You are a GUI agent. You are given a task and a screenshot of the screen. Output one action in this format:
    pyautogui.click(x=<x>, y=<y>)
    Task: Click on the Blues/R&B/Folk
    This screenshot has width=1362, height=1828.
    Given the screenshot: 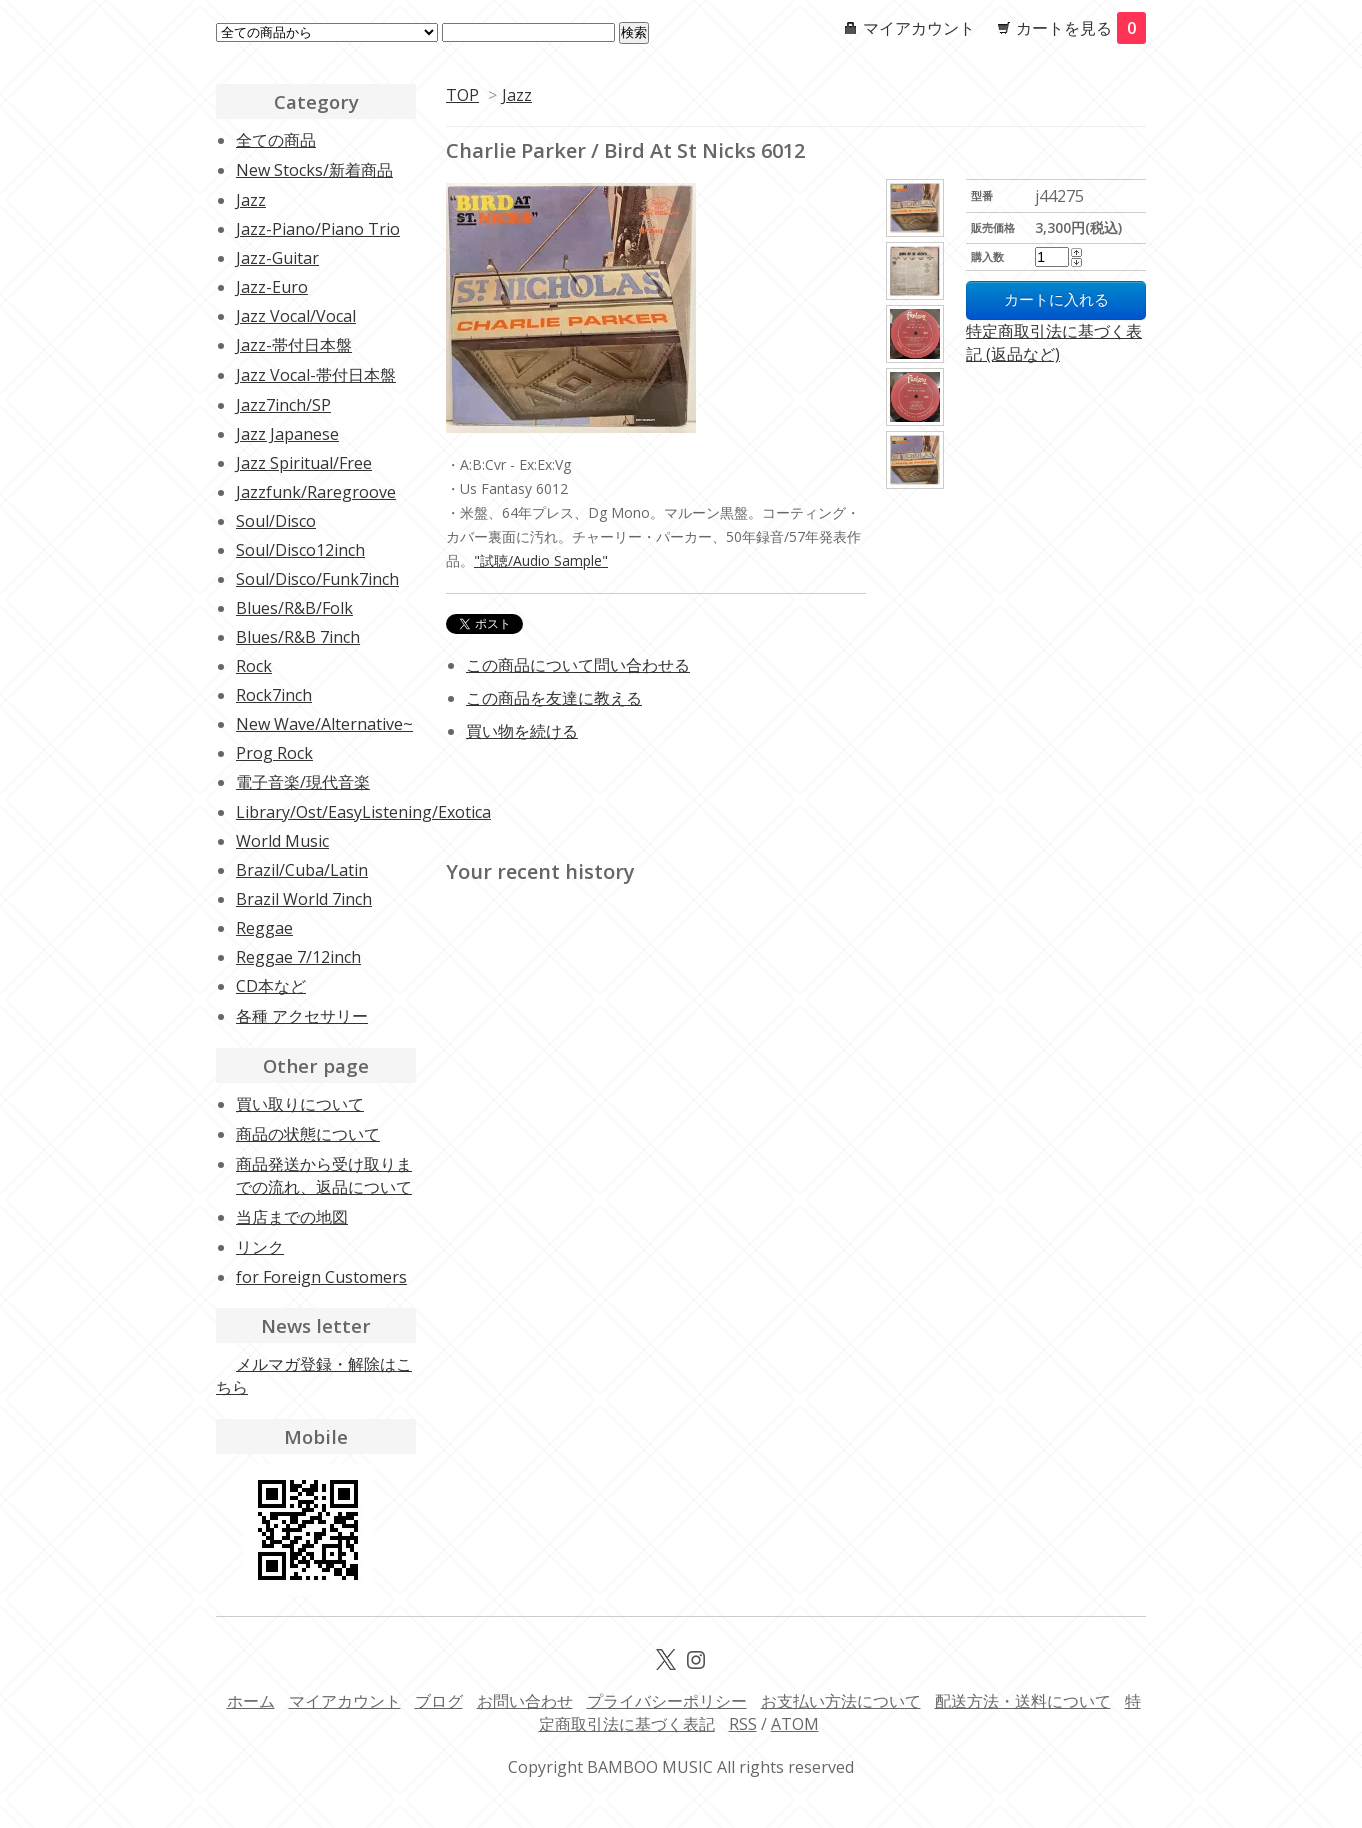 What is the action you would take?
    pyautogui.click(x=294, y=608)
    